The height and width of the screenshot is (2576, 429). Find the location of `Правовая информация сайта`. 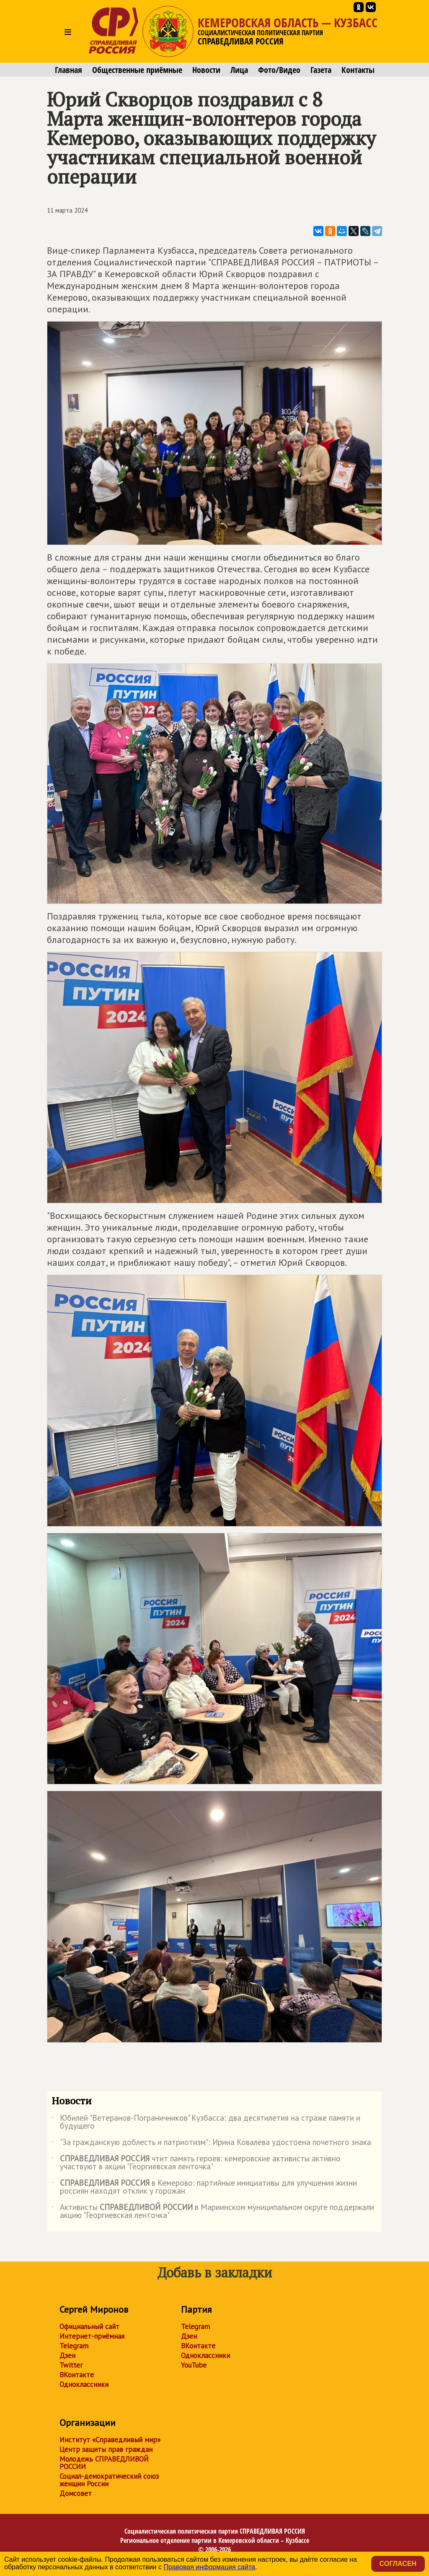

Правовая информация сайта is located at coordinates (209, 2567).